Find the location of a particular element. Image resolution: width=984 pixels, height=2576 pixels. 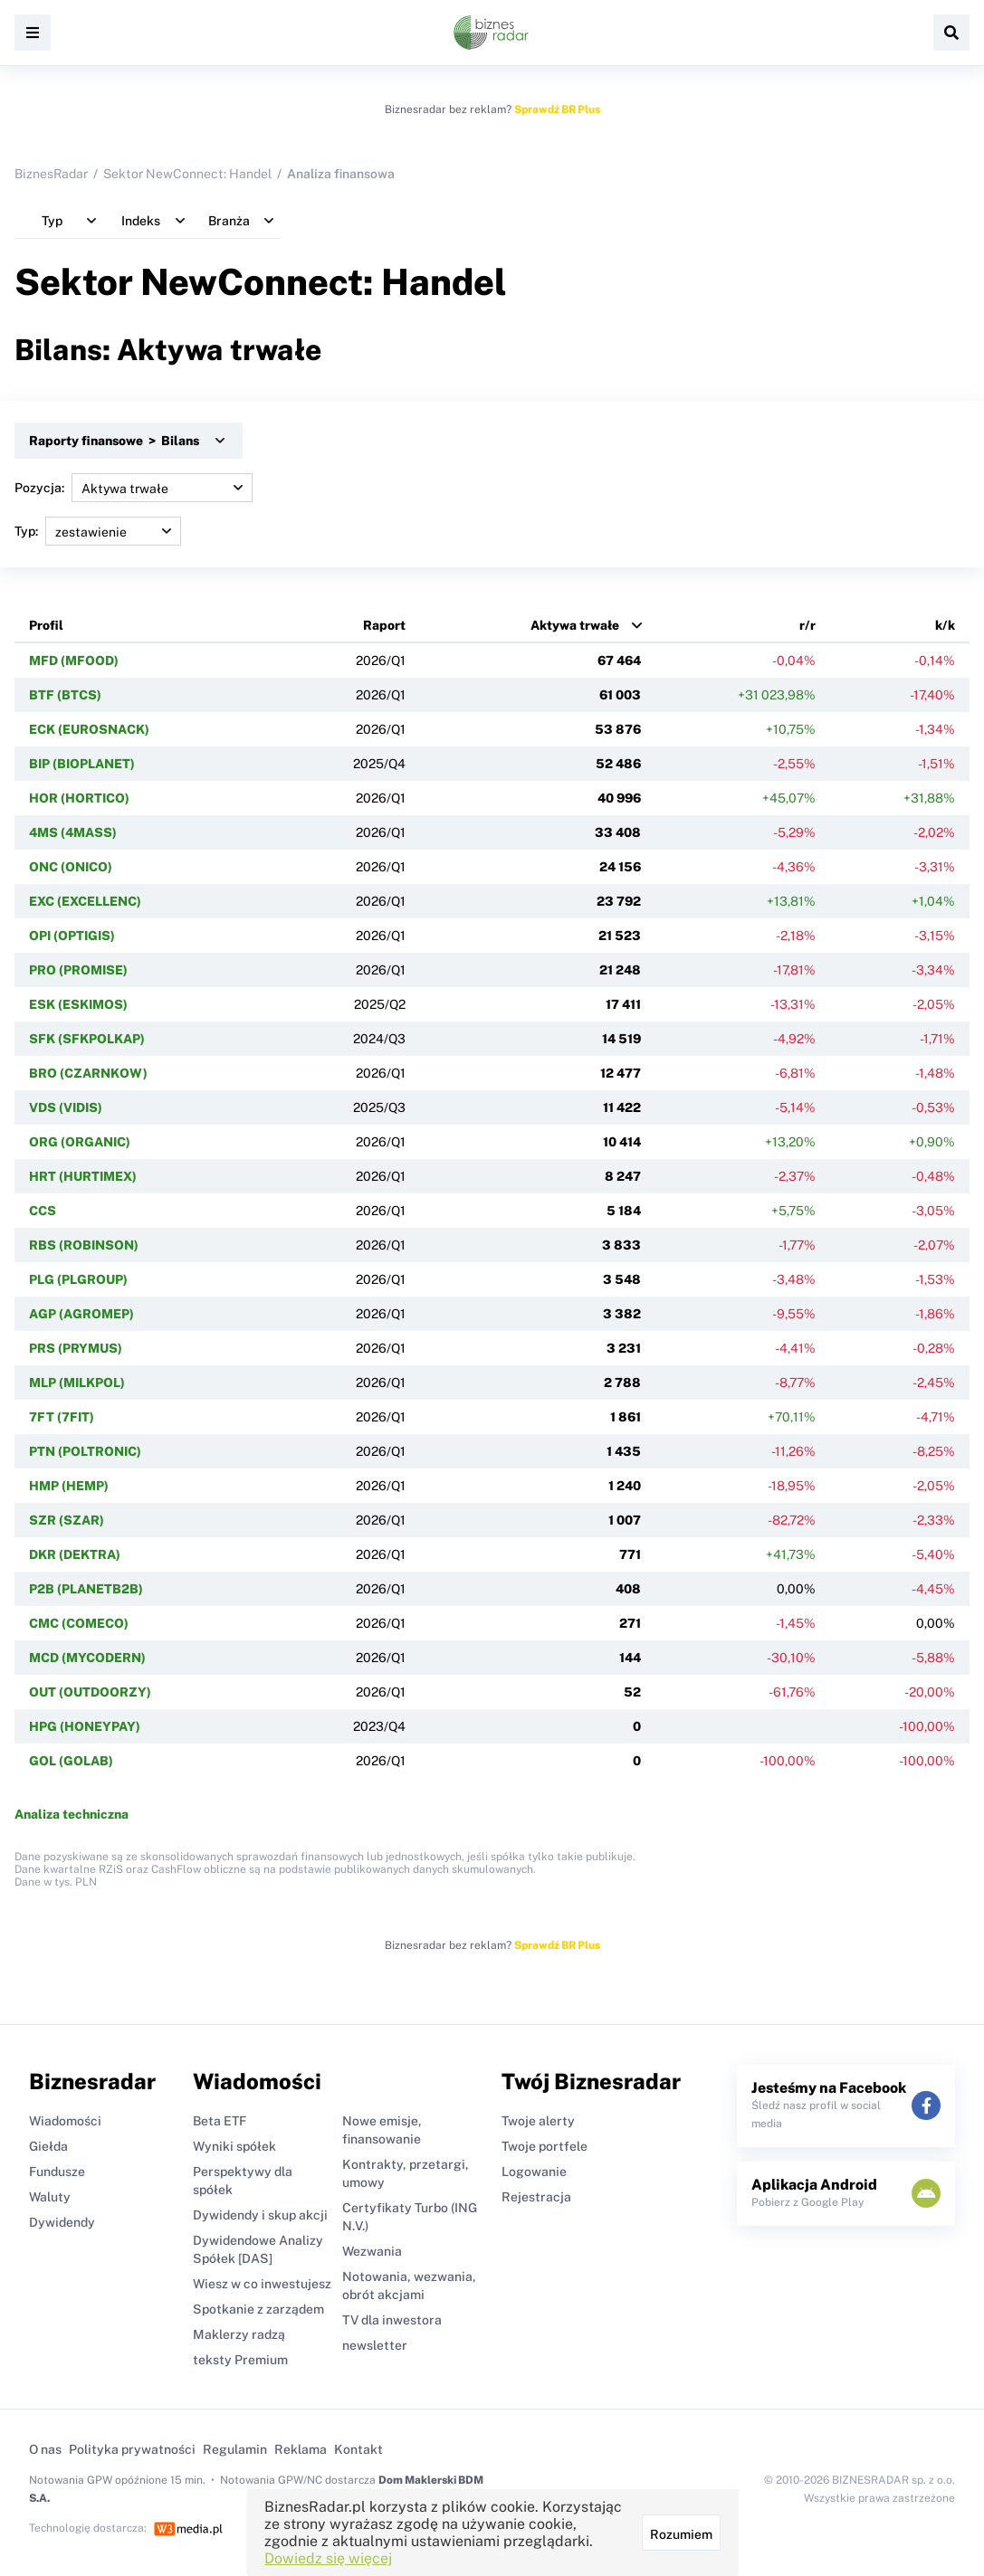

Spotkanie z zarządem is located at coordinates (258, 2309).